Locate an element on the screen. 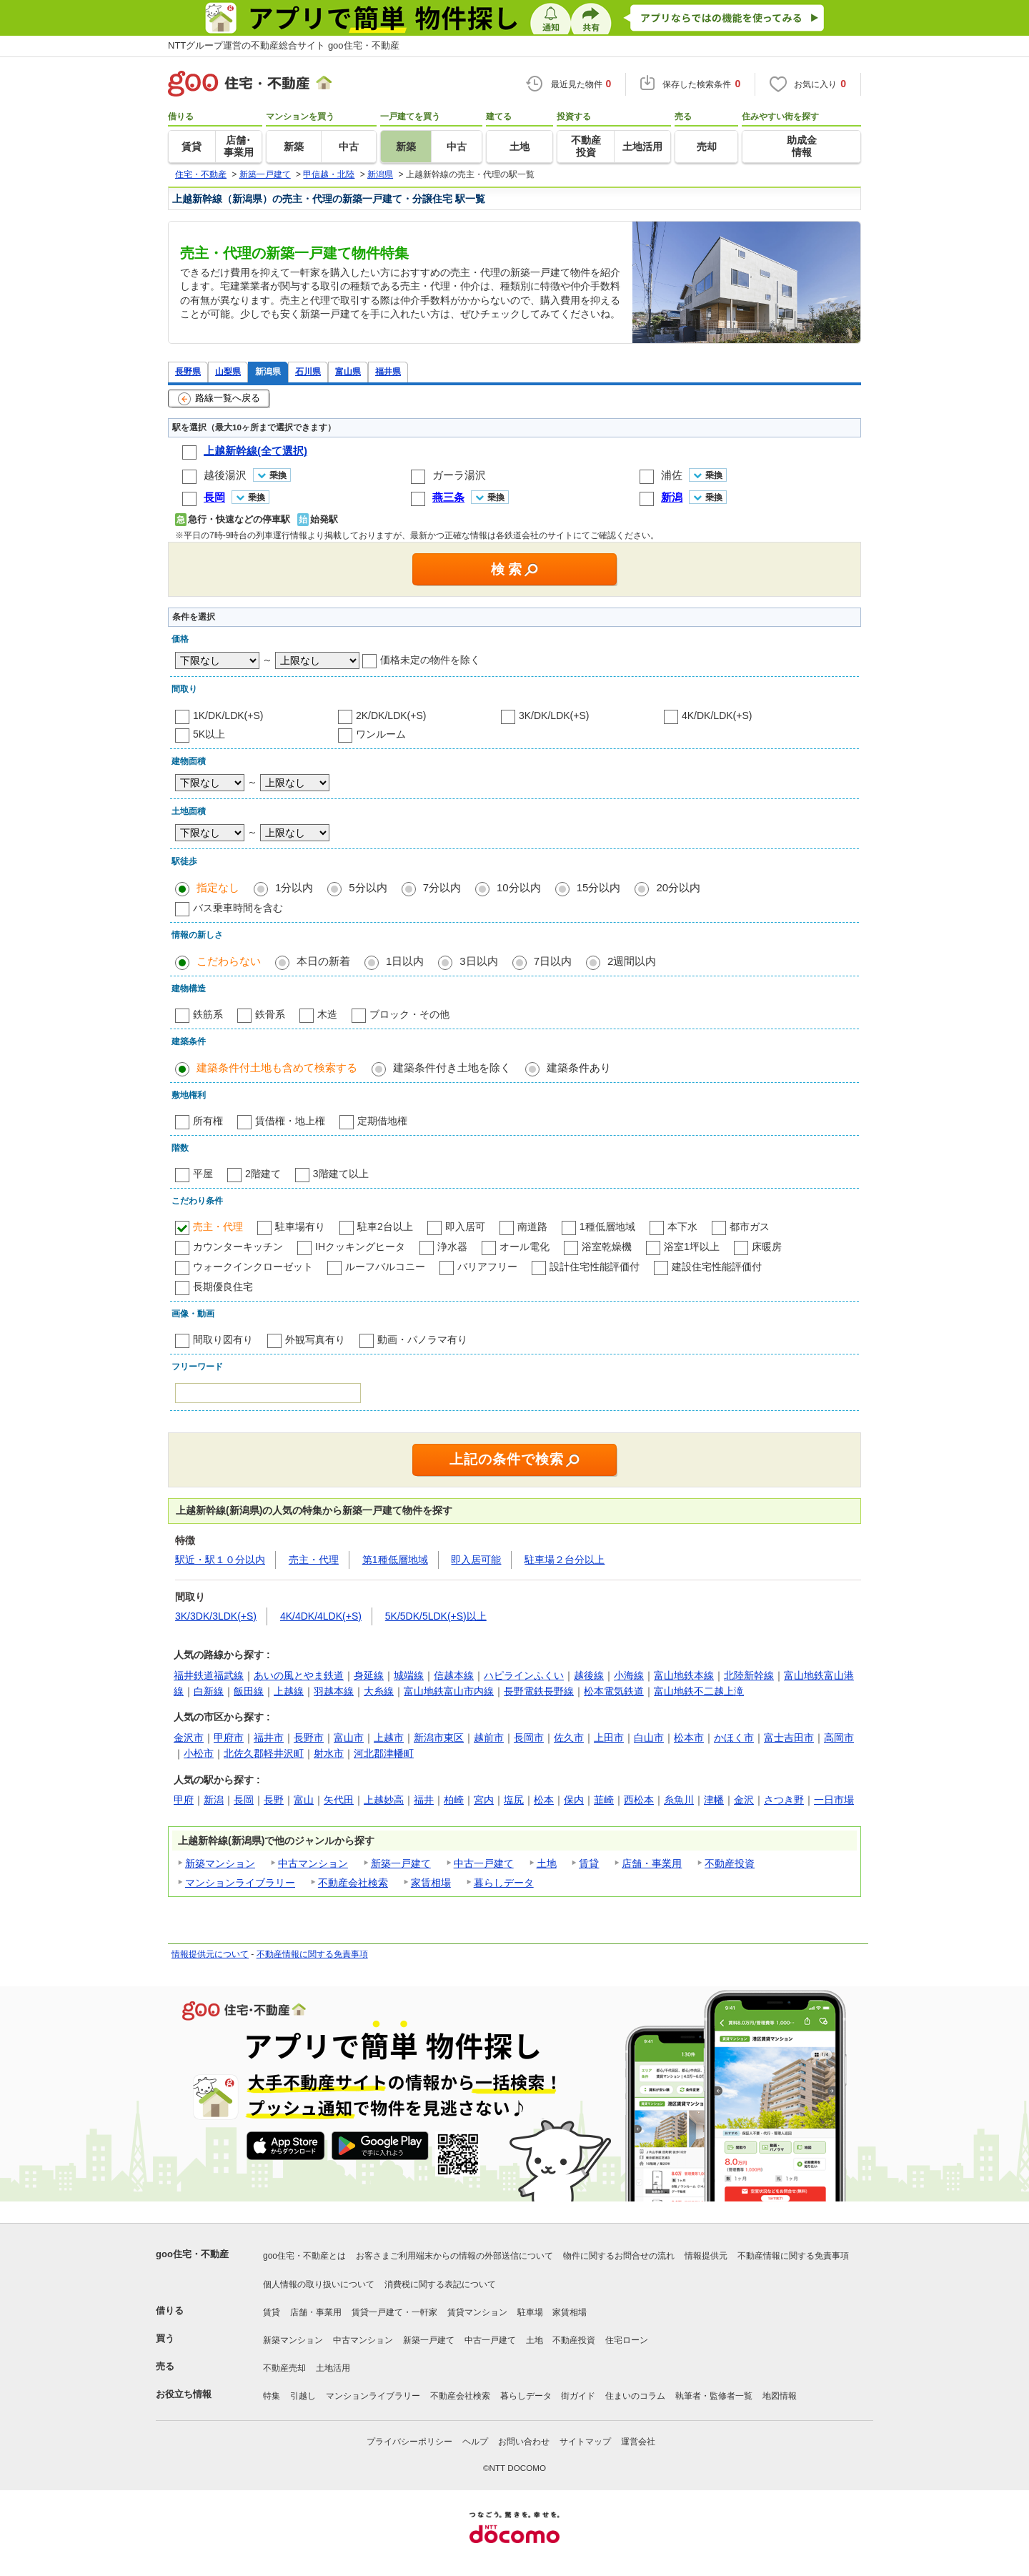 This screenshot has width=1029, height=2576. 駅近・駅１０分以内 is located at coordinates (220, 1559).